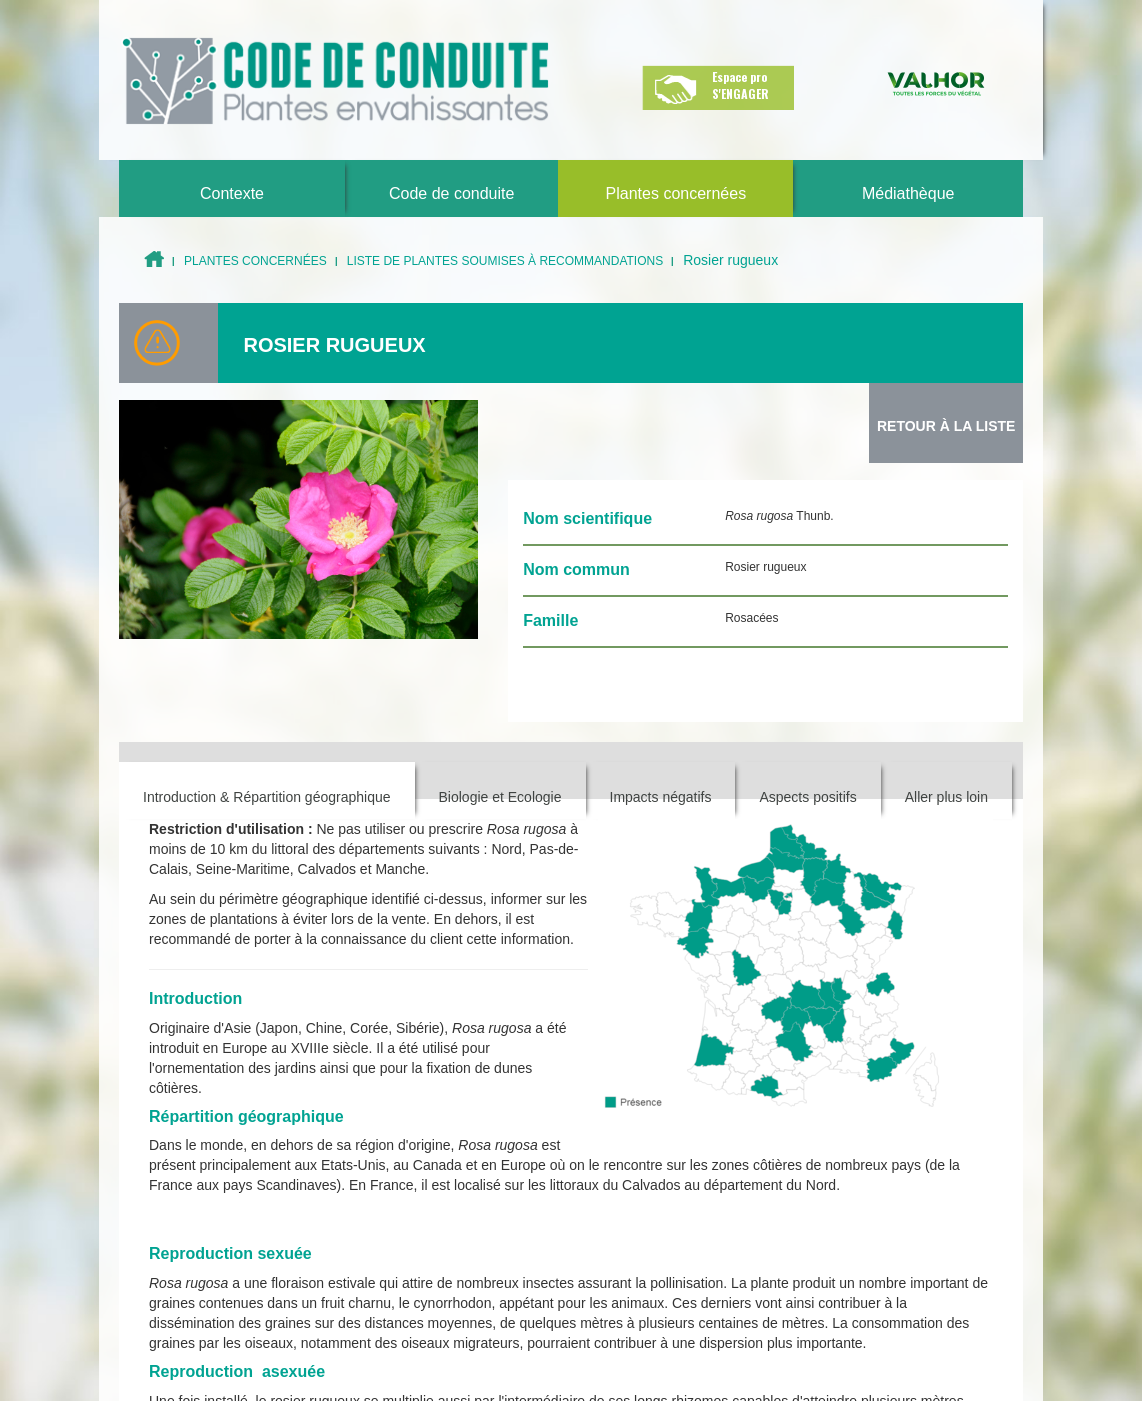 This screenshot has height=1401, width=1142. What do you see at coordinates (661, 797) in the screenshot?
I see `Impacts négatifs` at bounding box center [661, 797].